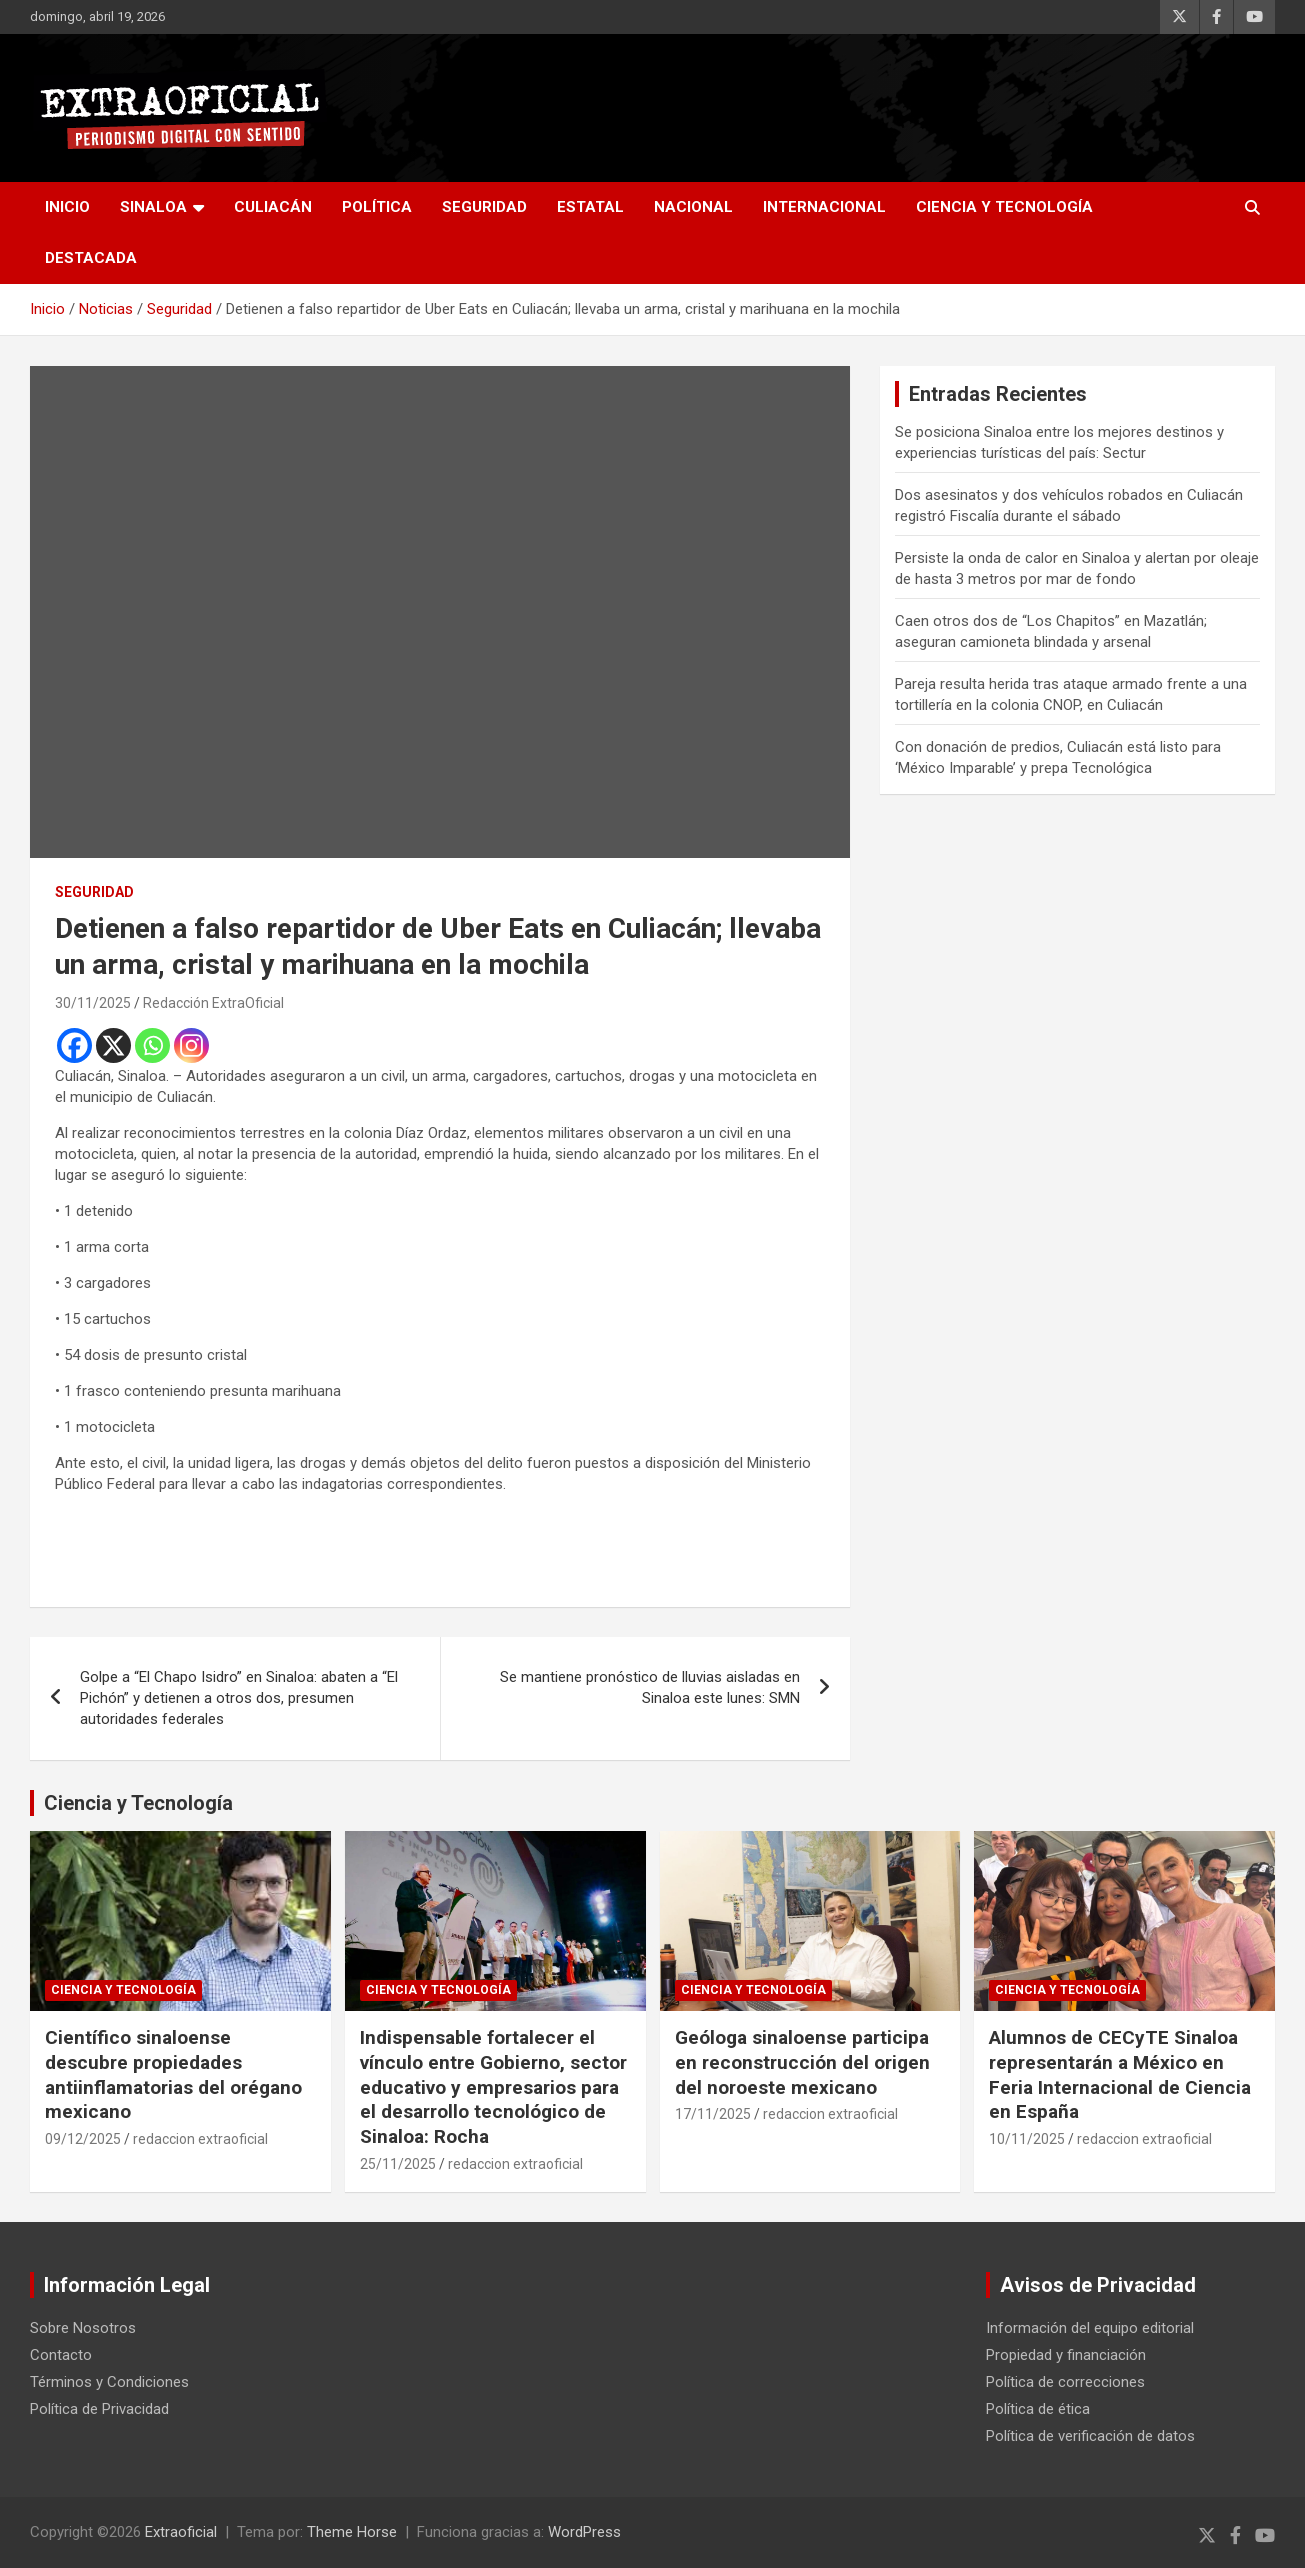 The image size is (1305, 2568). What do you see at coordinates (398, 2164) in the screenshot?
I see `25/11/2025` at bounding box center [398, 2164].